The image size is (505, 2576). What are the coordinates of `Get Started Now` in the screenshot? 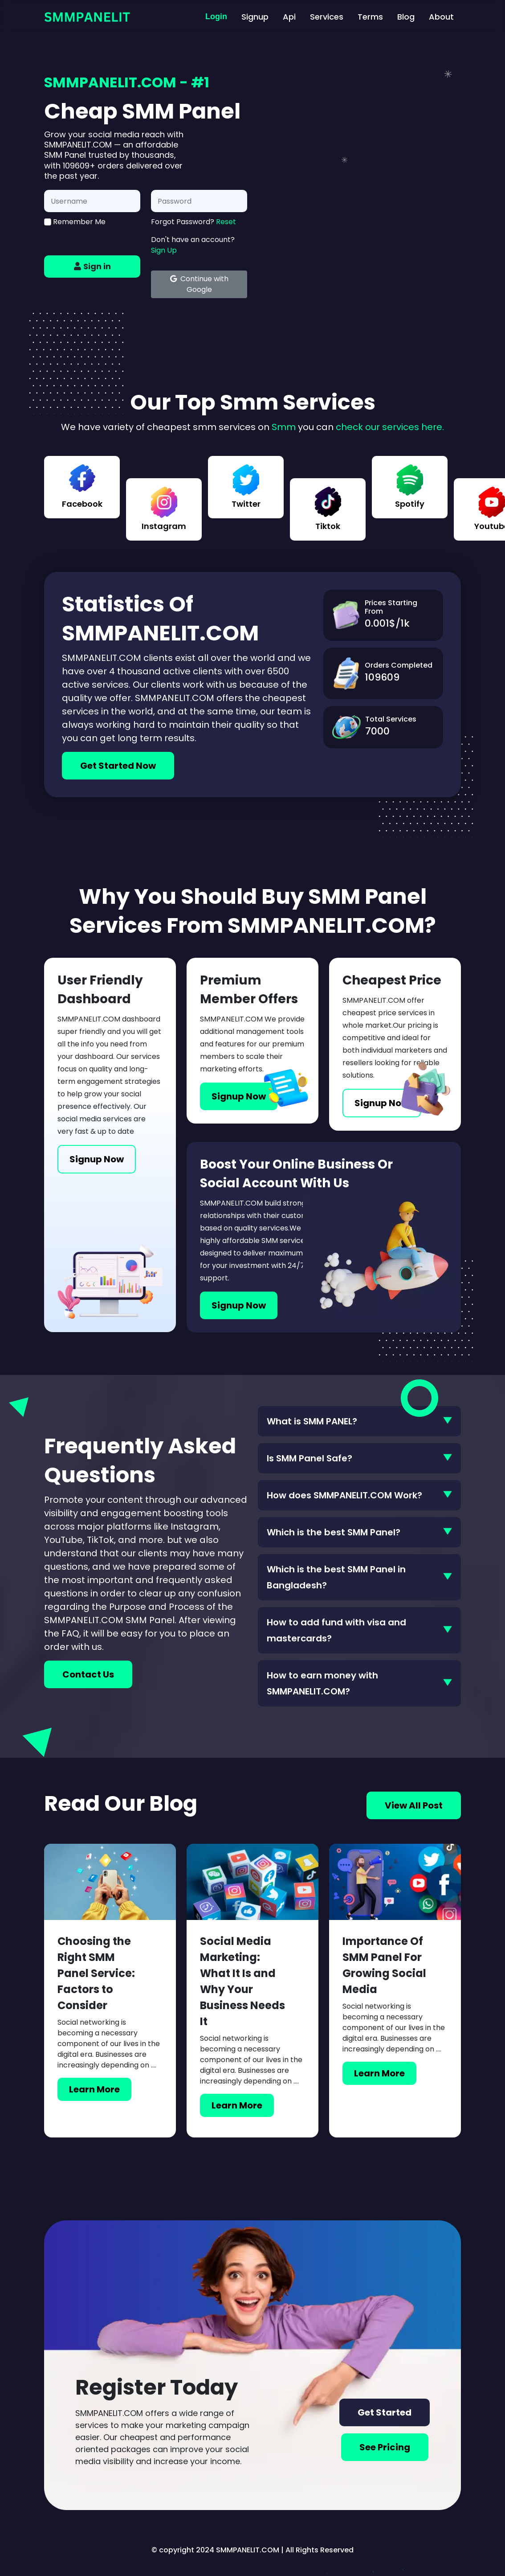 It's located at (118, 765).